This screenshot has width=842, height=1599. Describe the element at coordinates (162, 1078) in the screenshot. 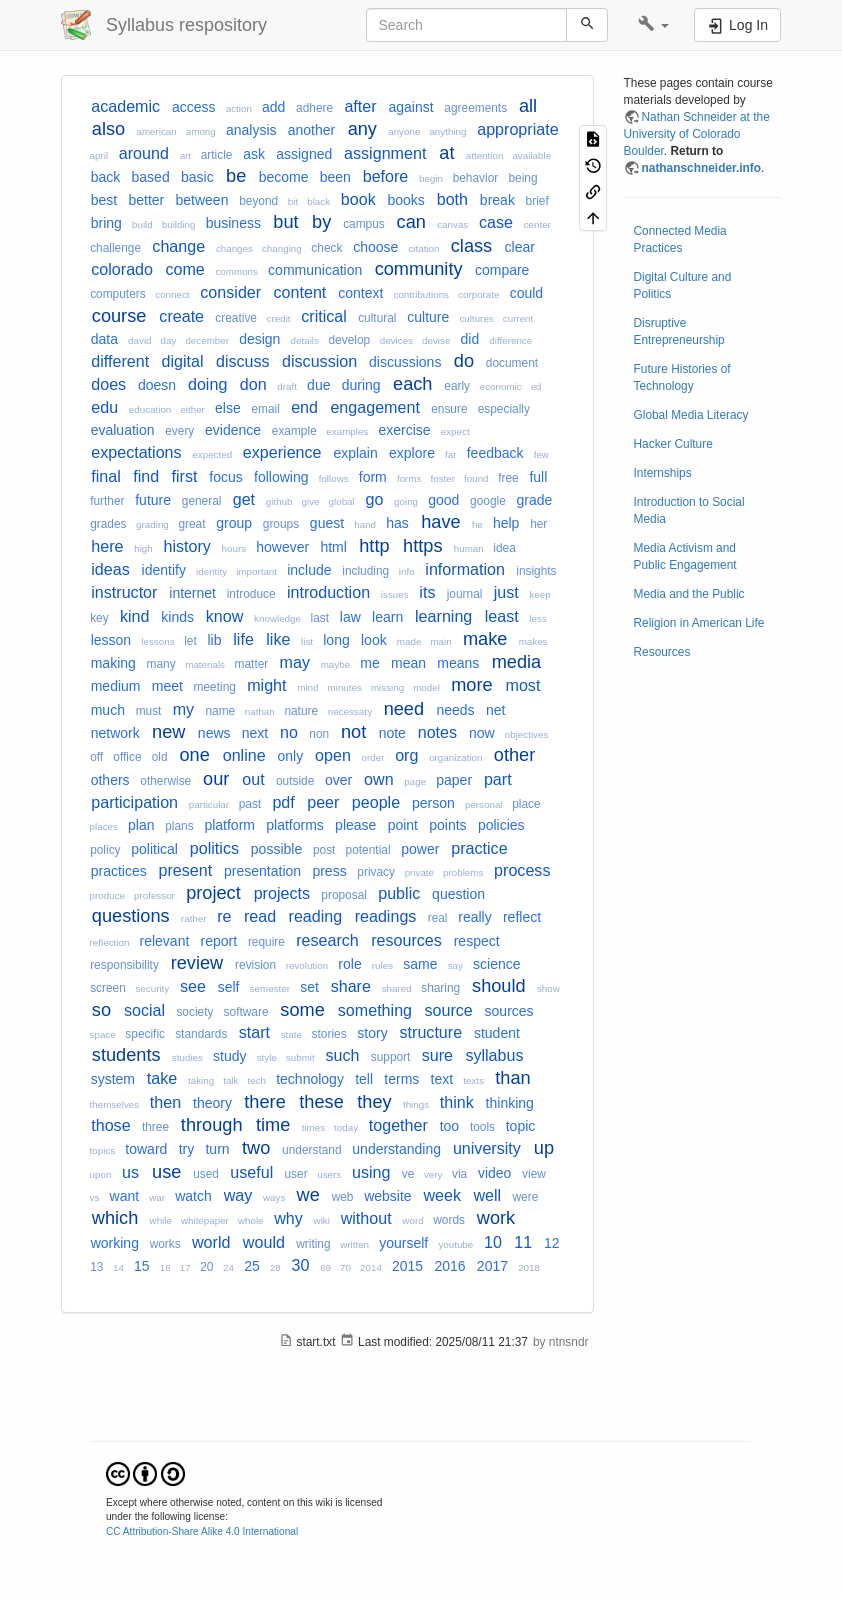

I see `take` at that location.